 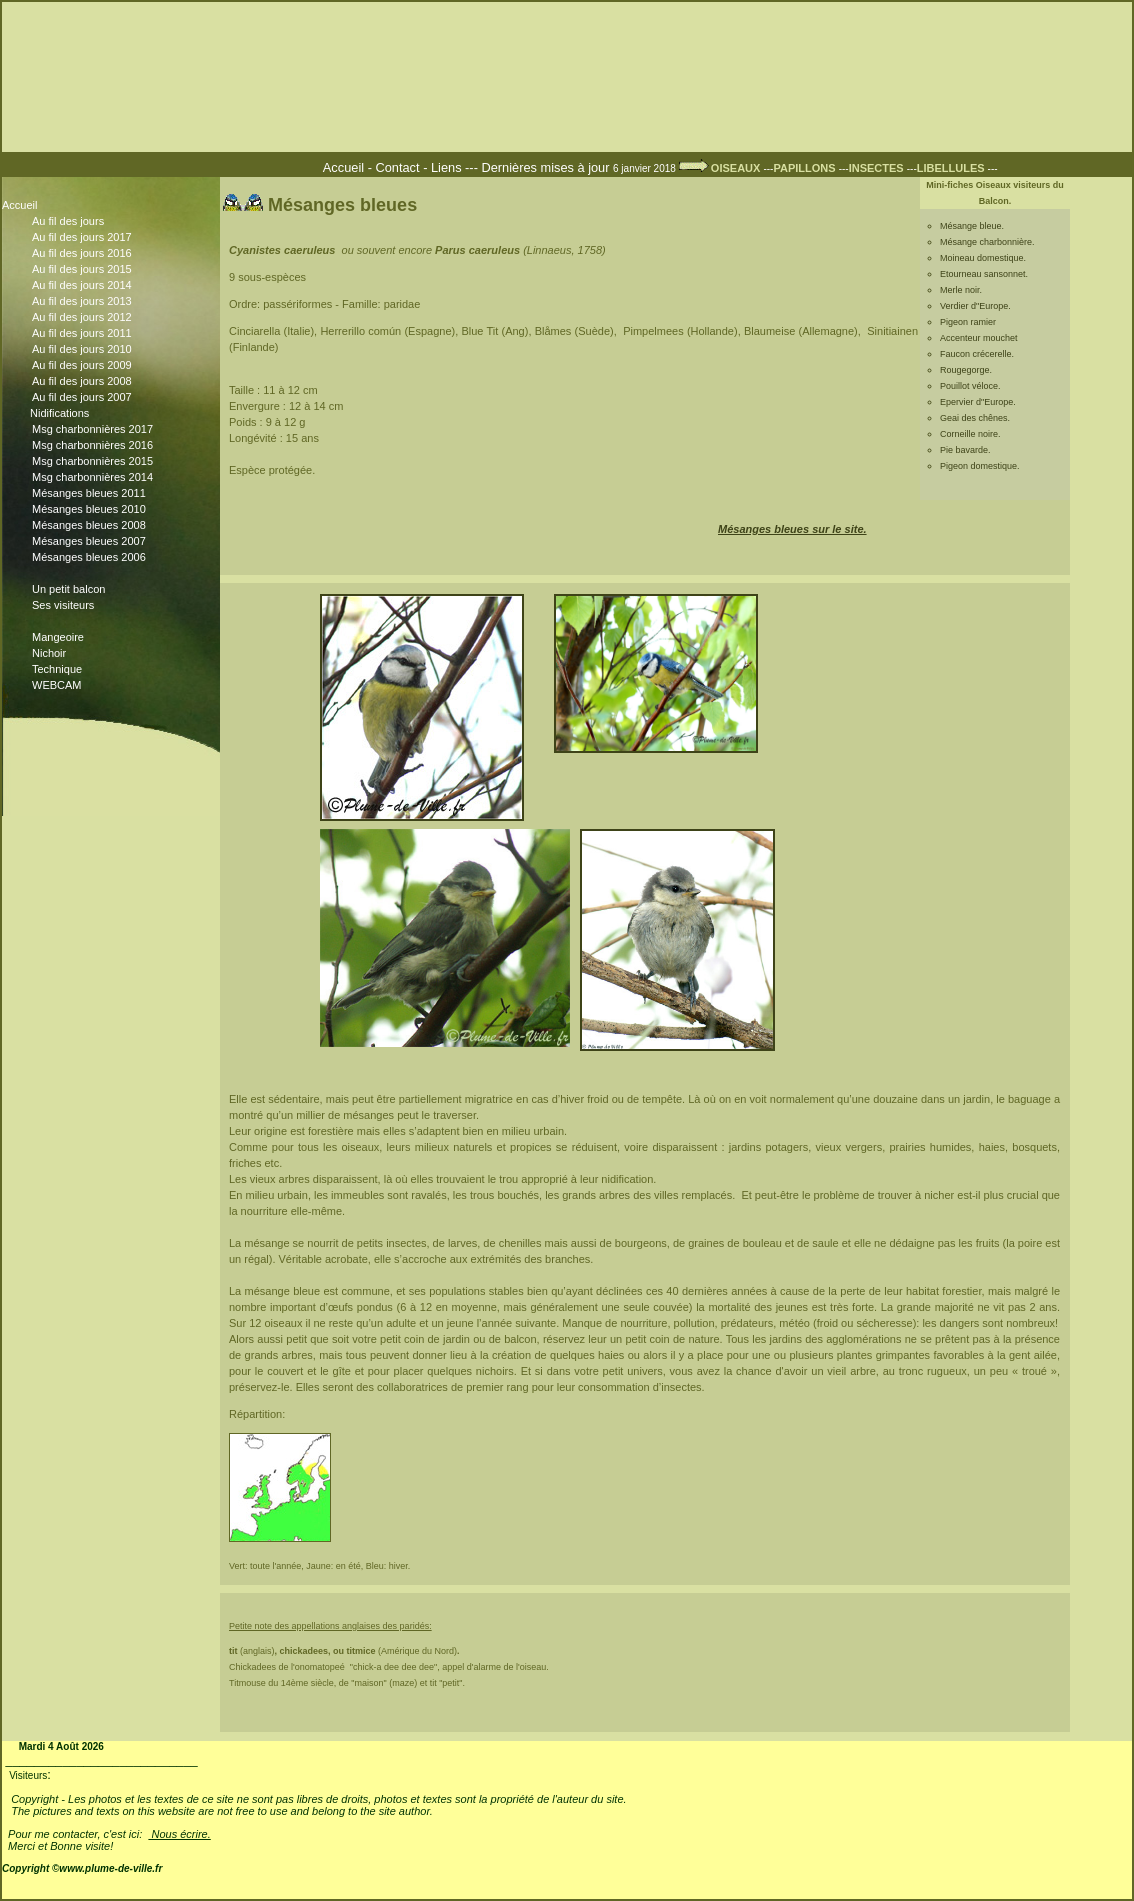 I want to click on Technique, so click(x=57, y=669).